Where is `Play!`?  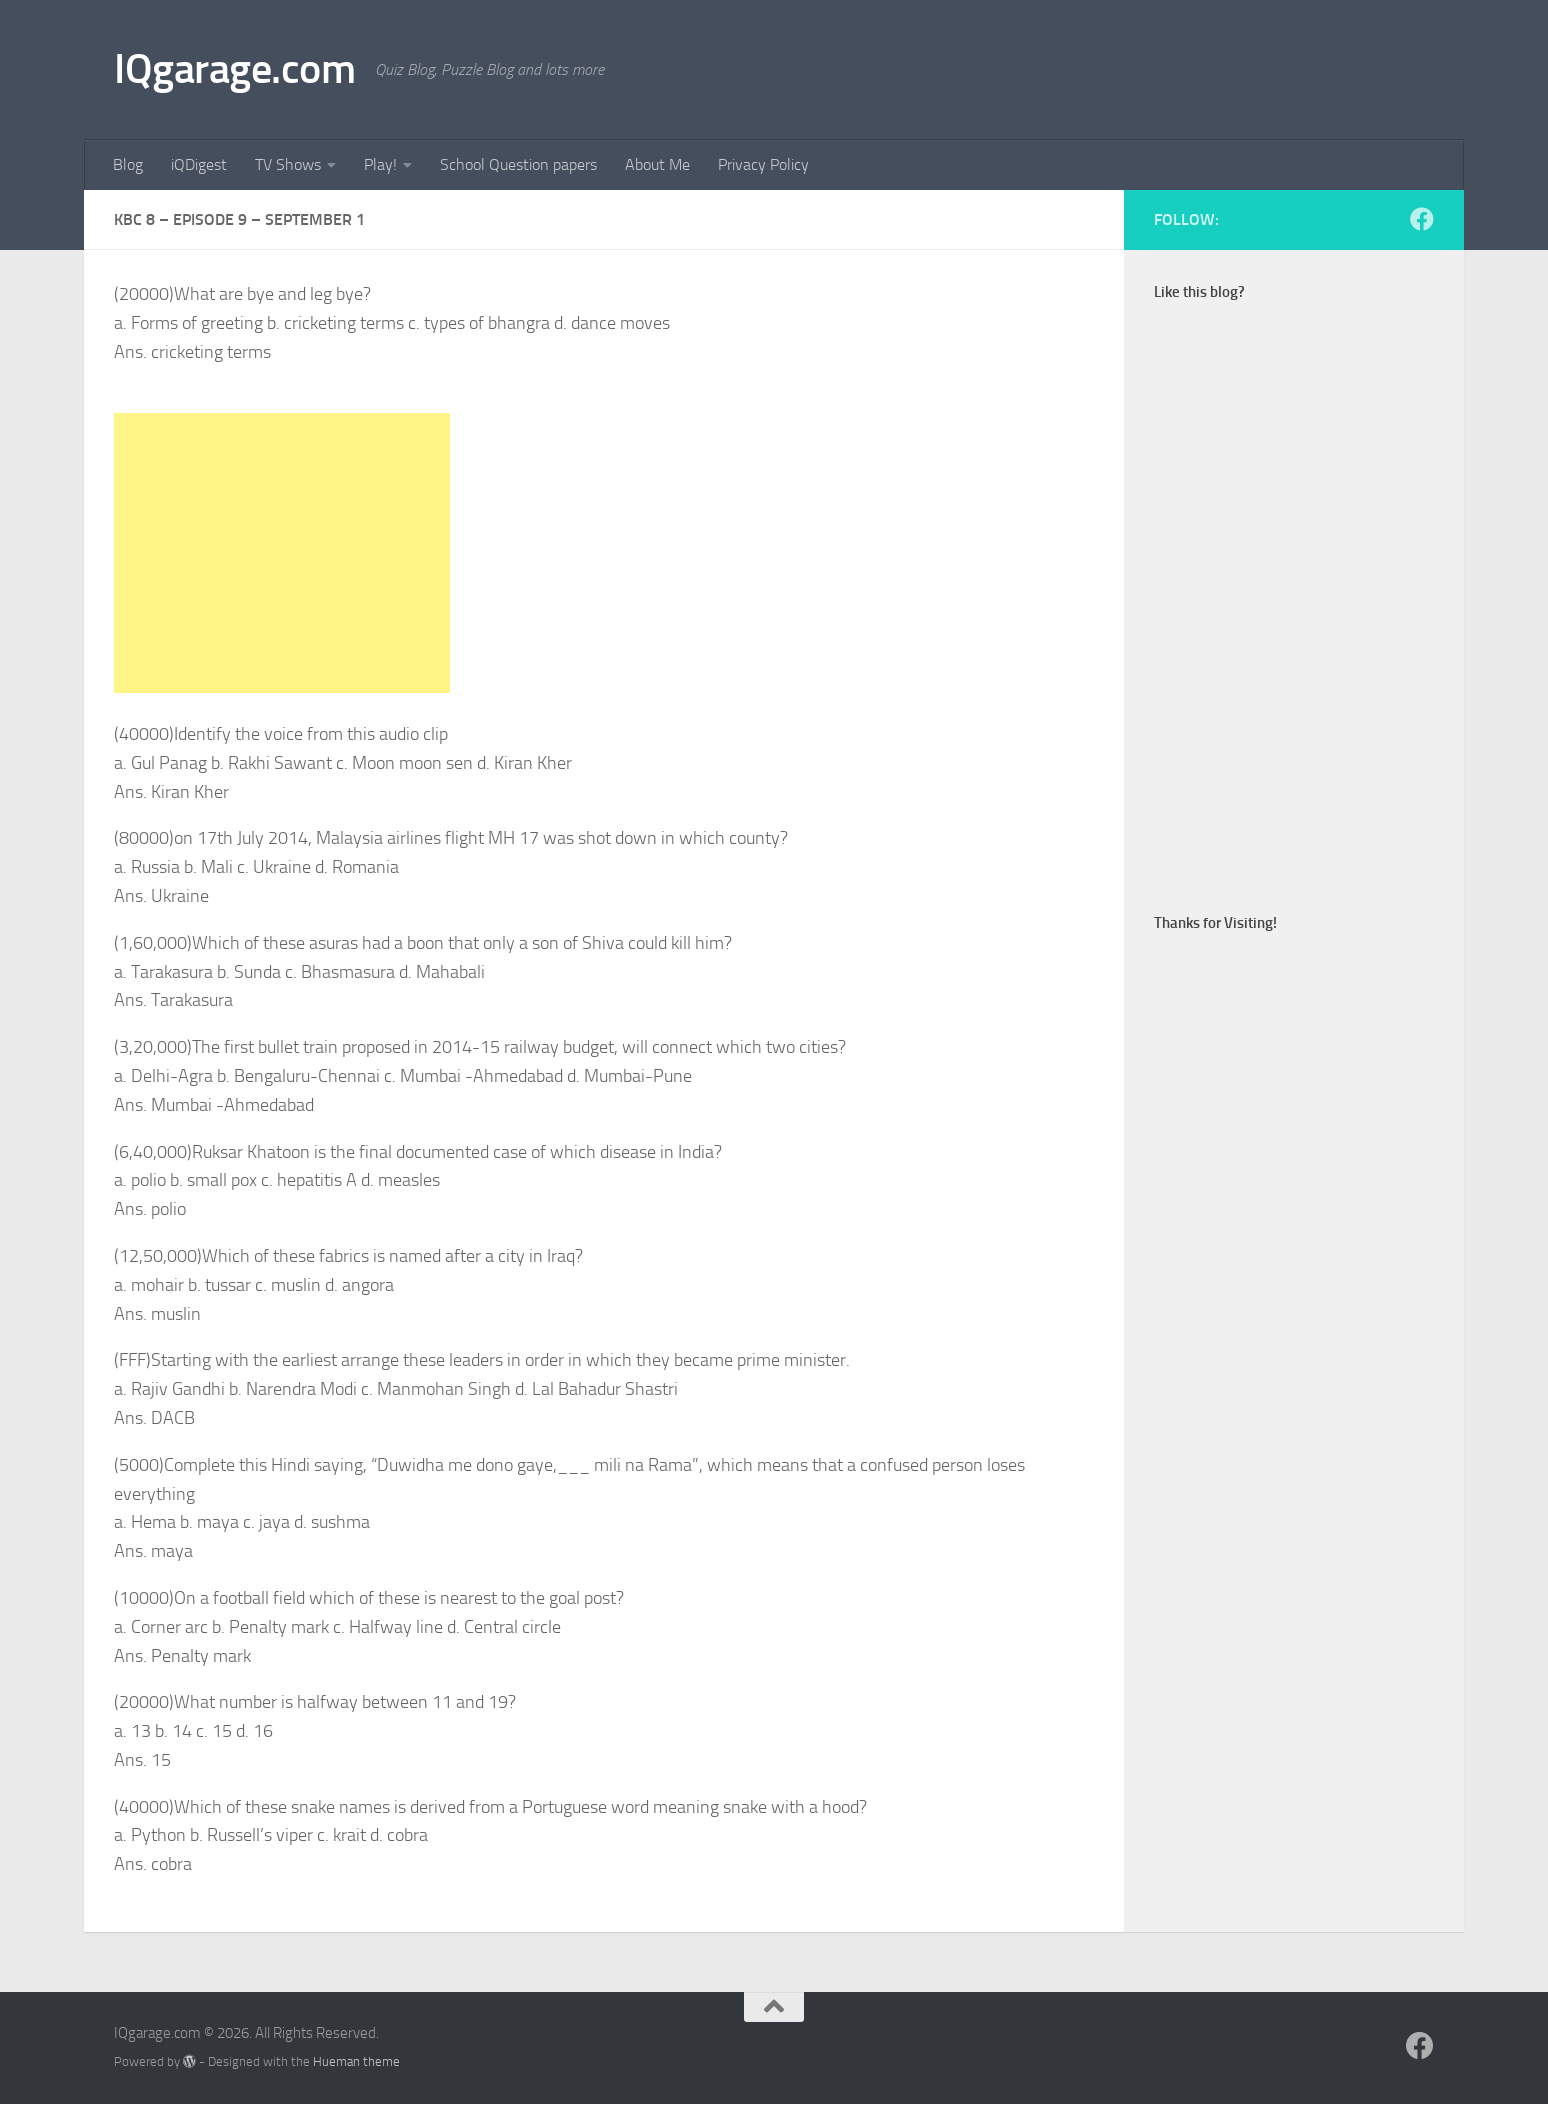
Play! is located at coordinates (380, 164).